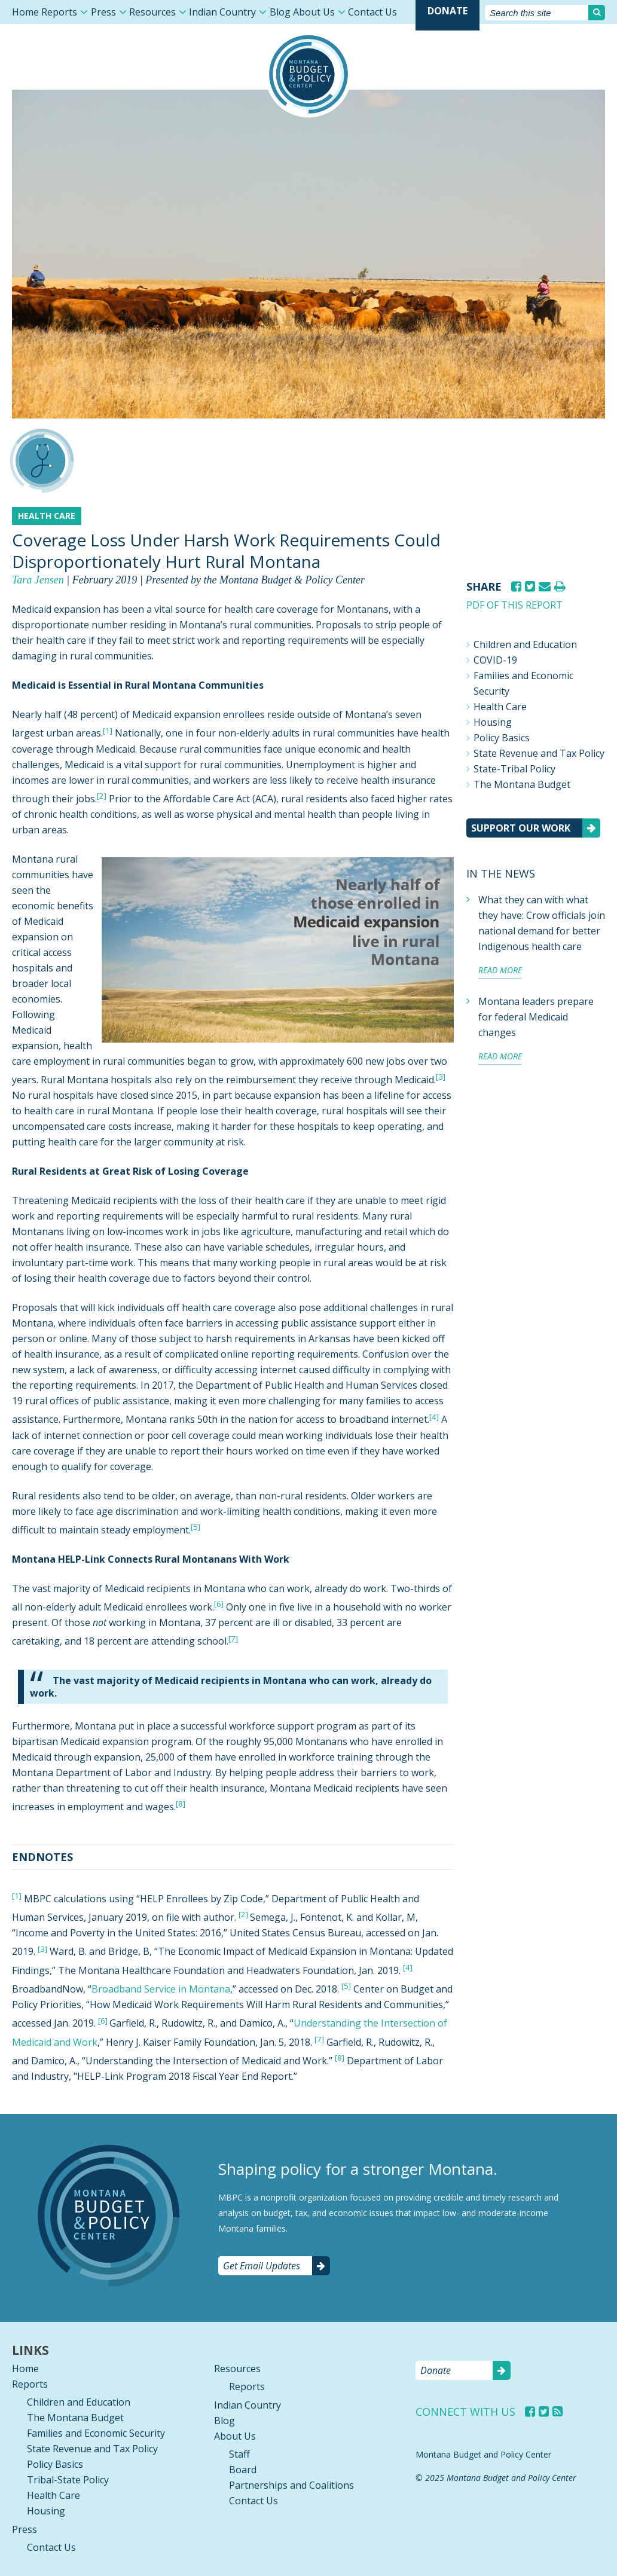 This screenshot has height=2576, width=617. Describe the element at coordinates (68, 2479) in the screenshot. I see `Tribal-State Policy` at that location.